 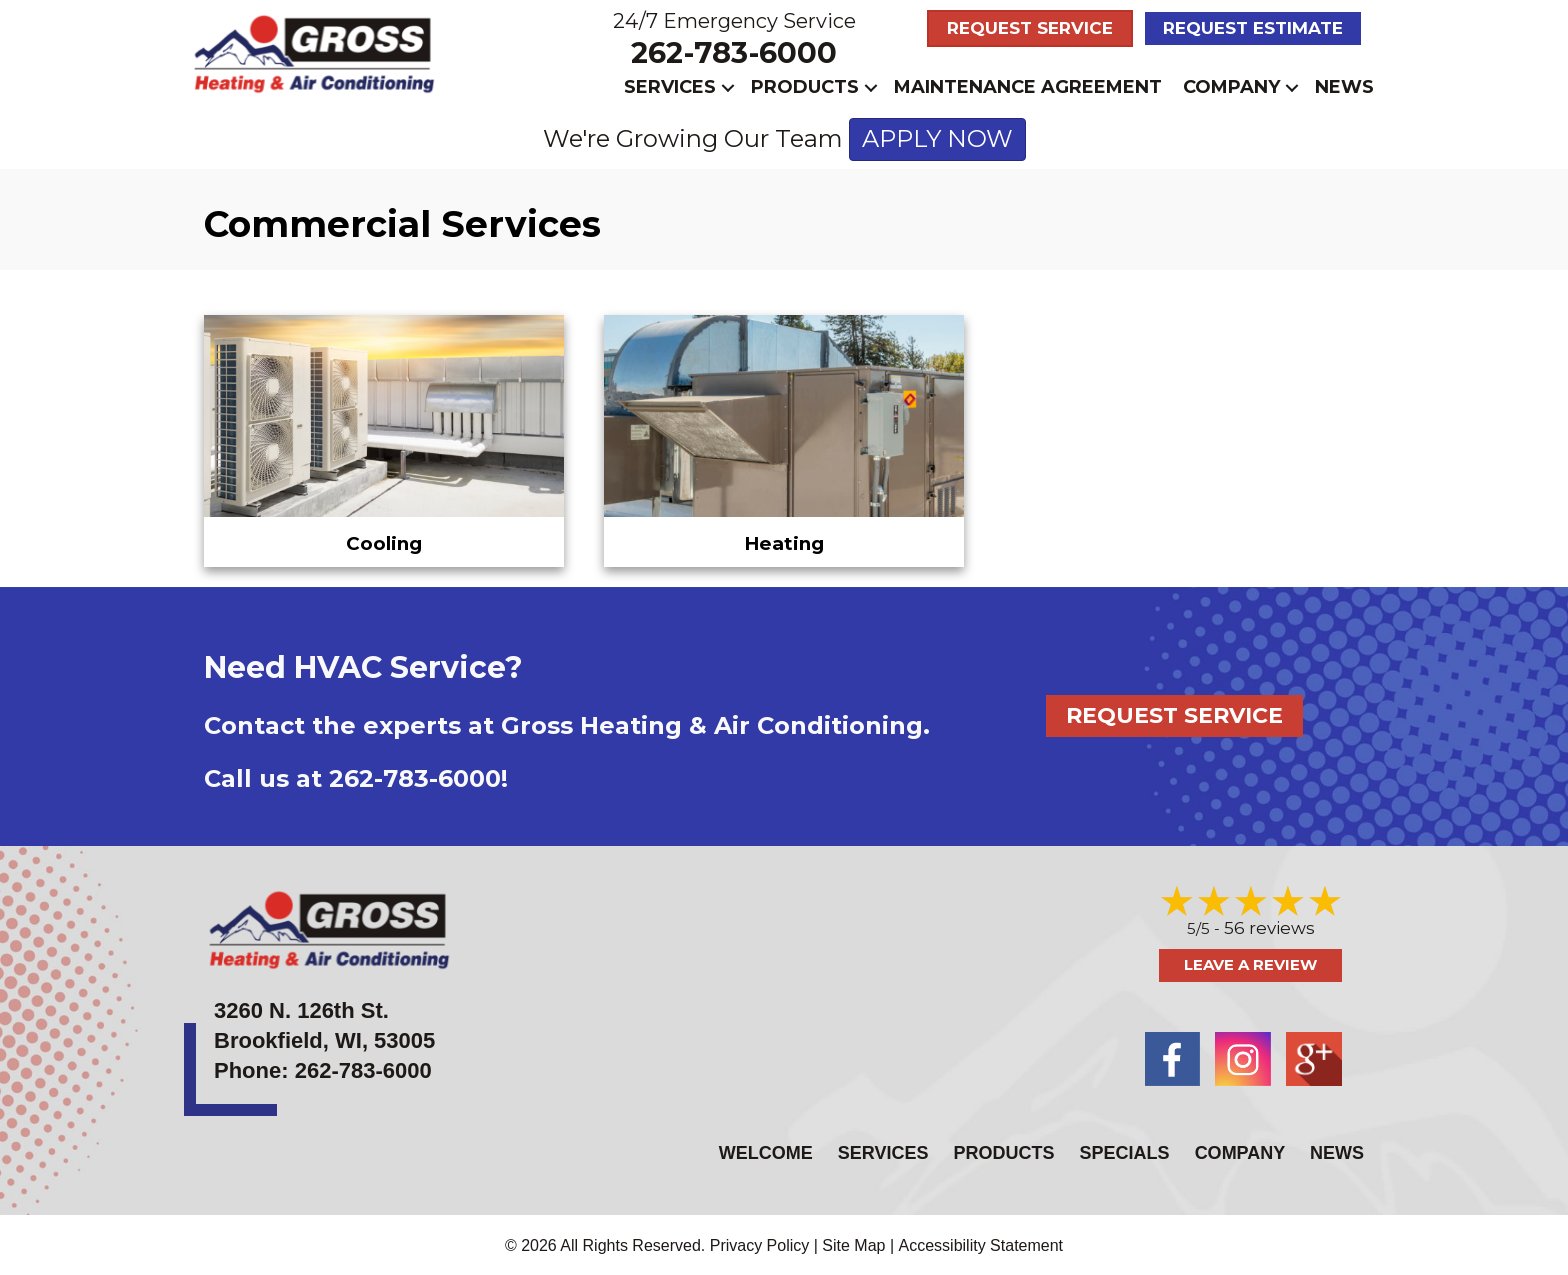 I want to click on Accessibility Statement, so click(x=981, y=1242).